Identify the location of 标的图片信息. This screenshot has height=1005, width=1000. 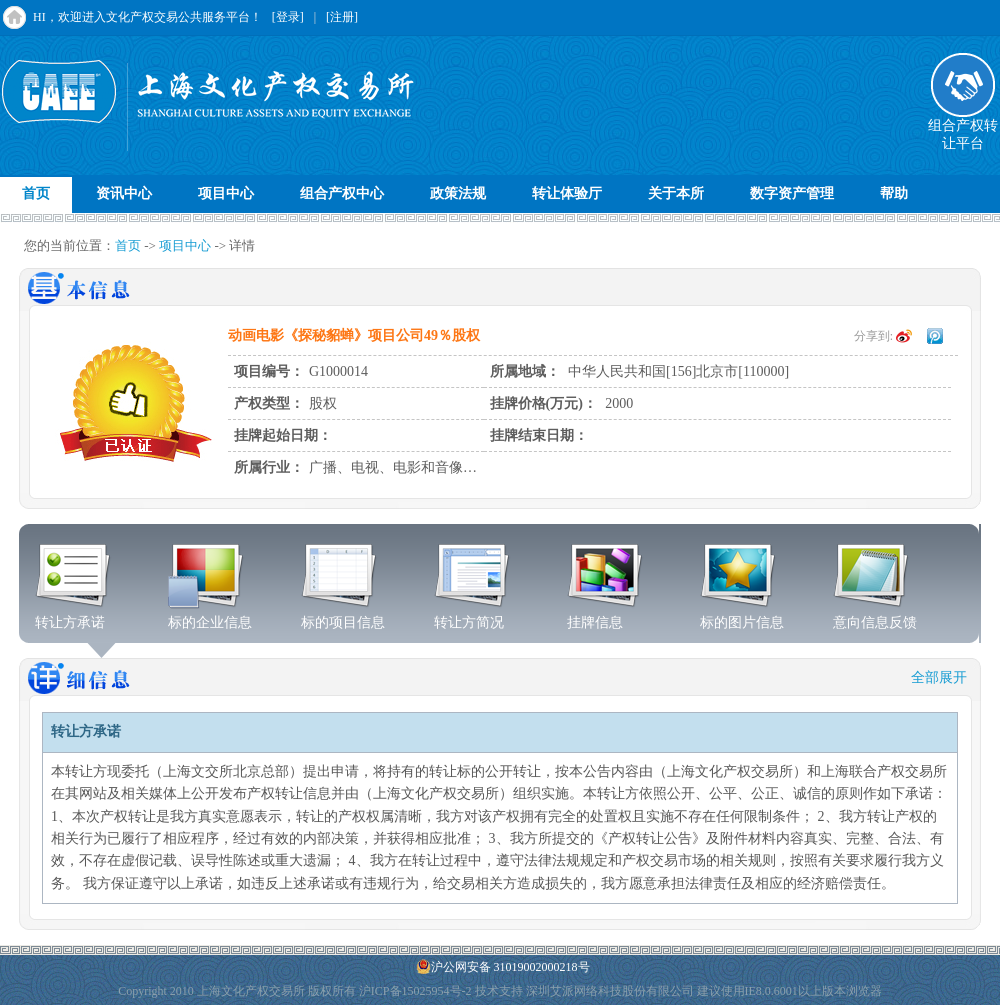
(742, 616).